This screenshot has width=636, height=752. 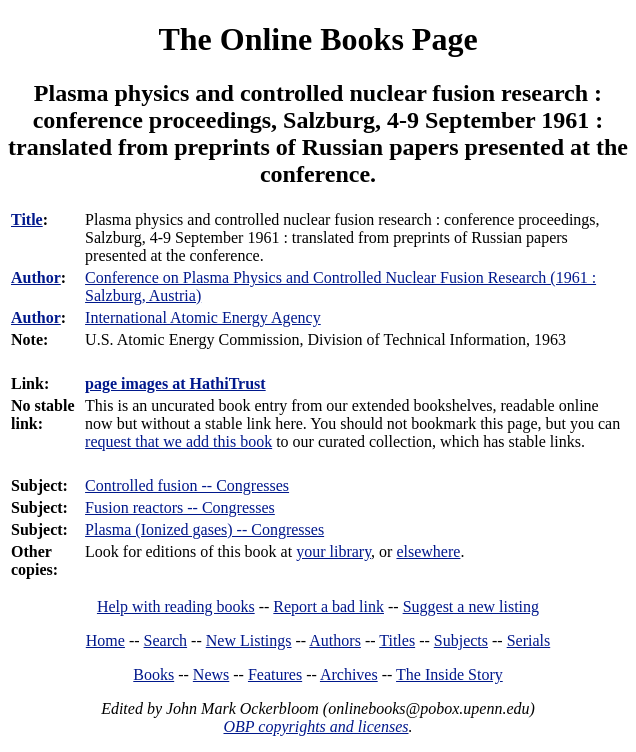 What do you see at coordinates (333, 551) in the screenshot?
I see `your library` at bounding box center [333, 551].